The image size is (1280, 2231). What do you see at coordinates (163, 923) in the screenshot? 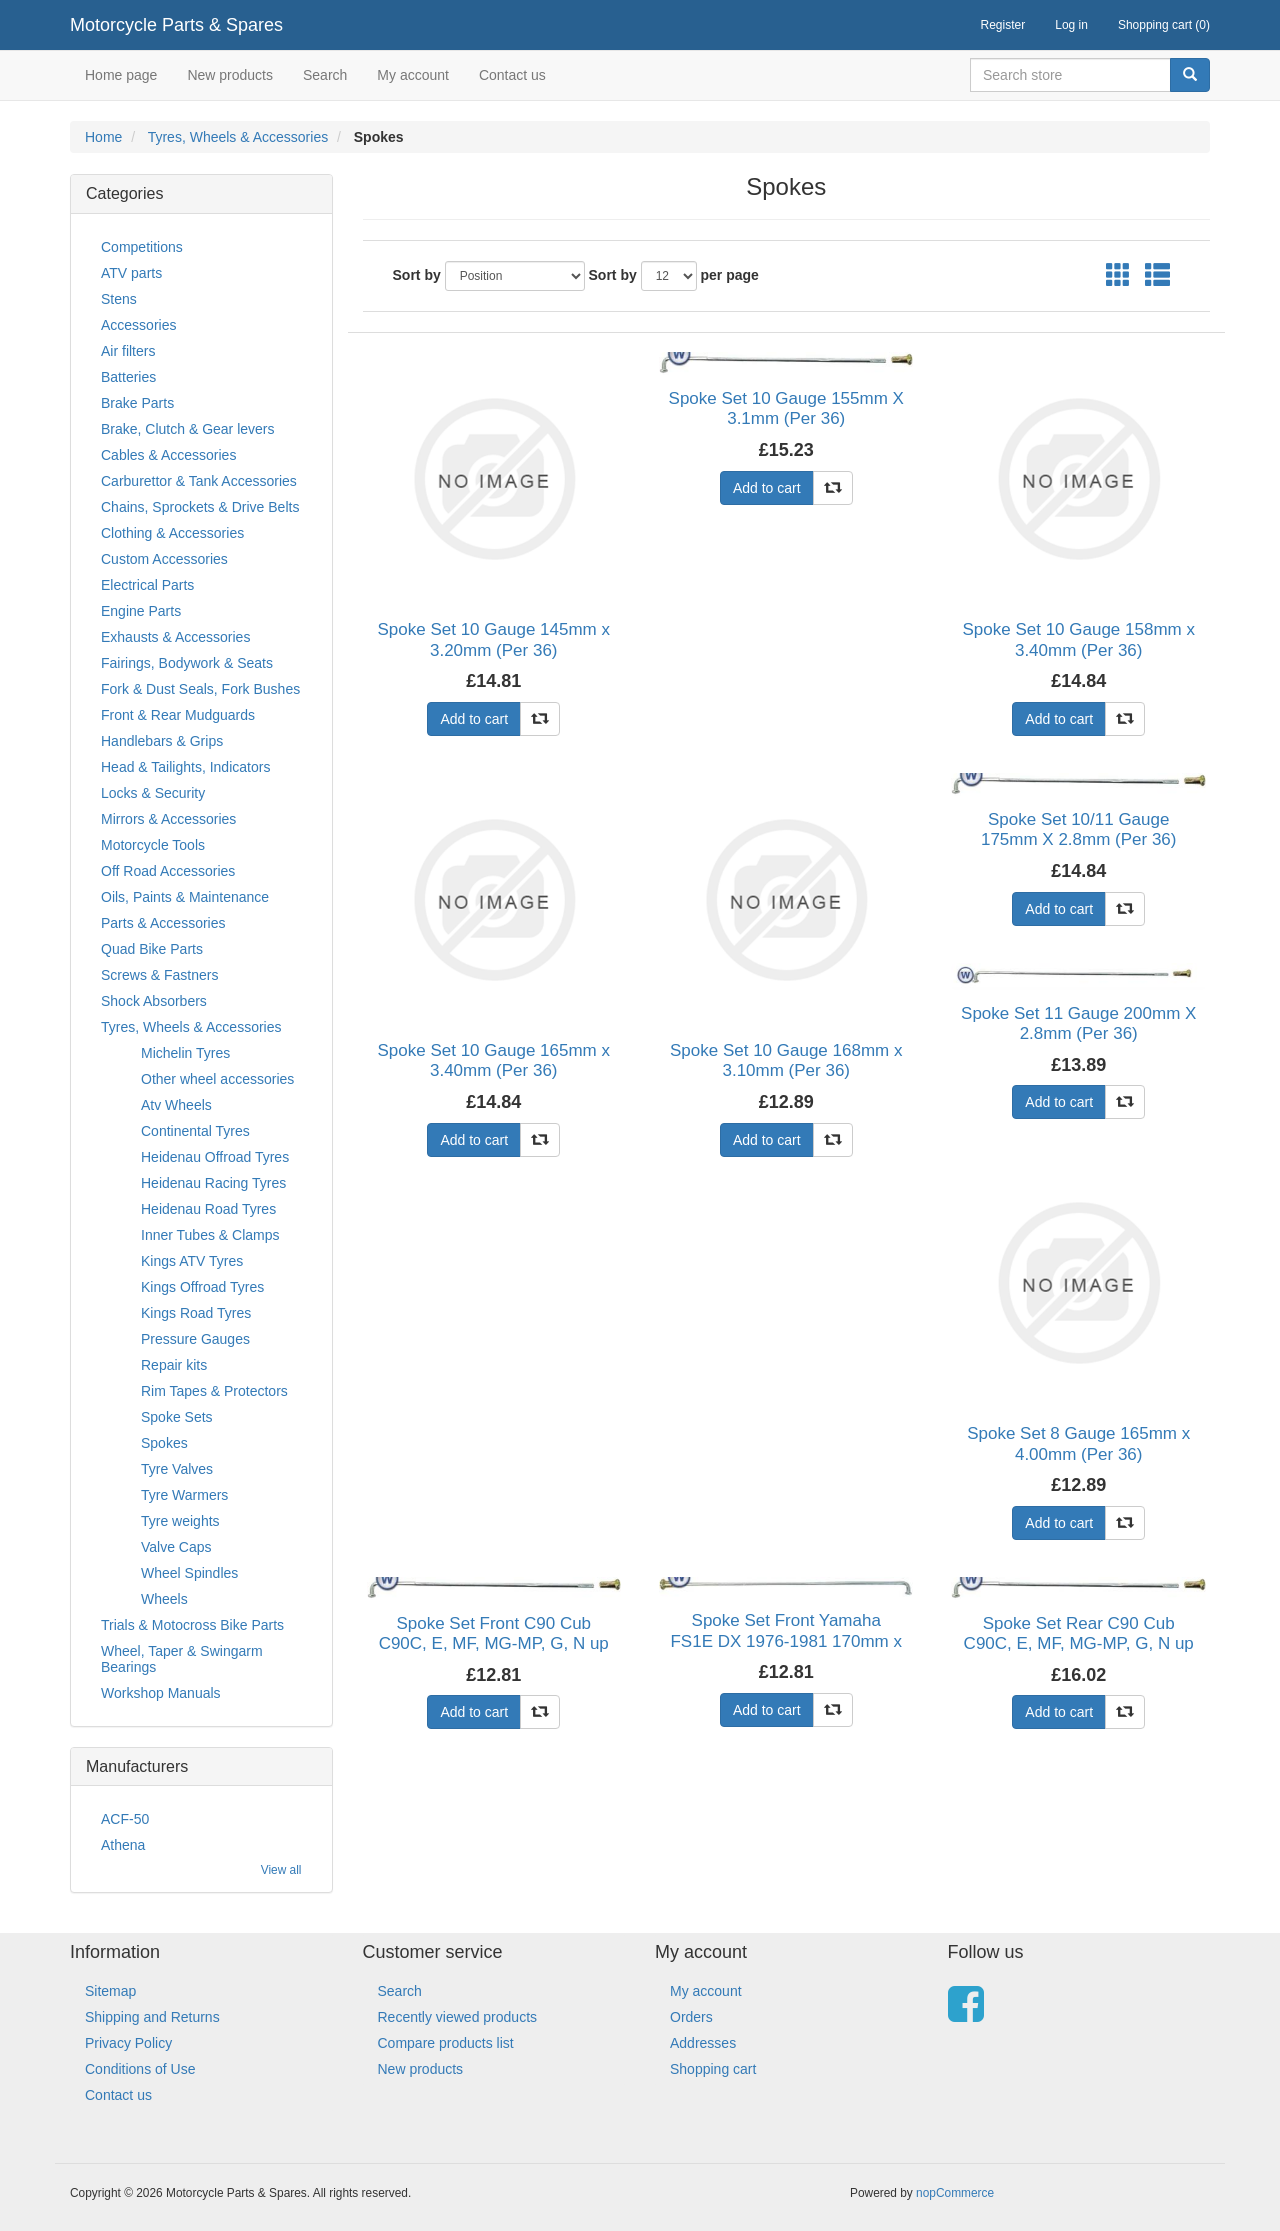
I see `Parts & Accessories` at bounding box center [163, 923].